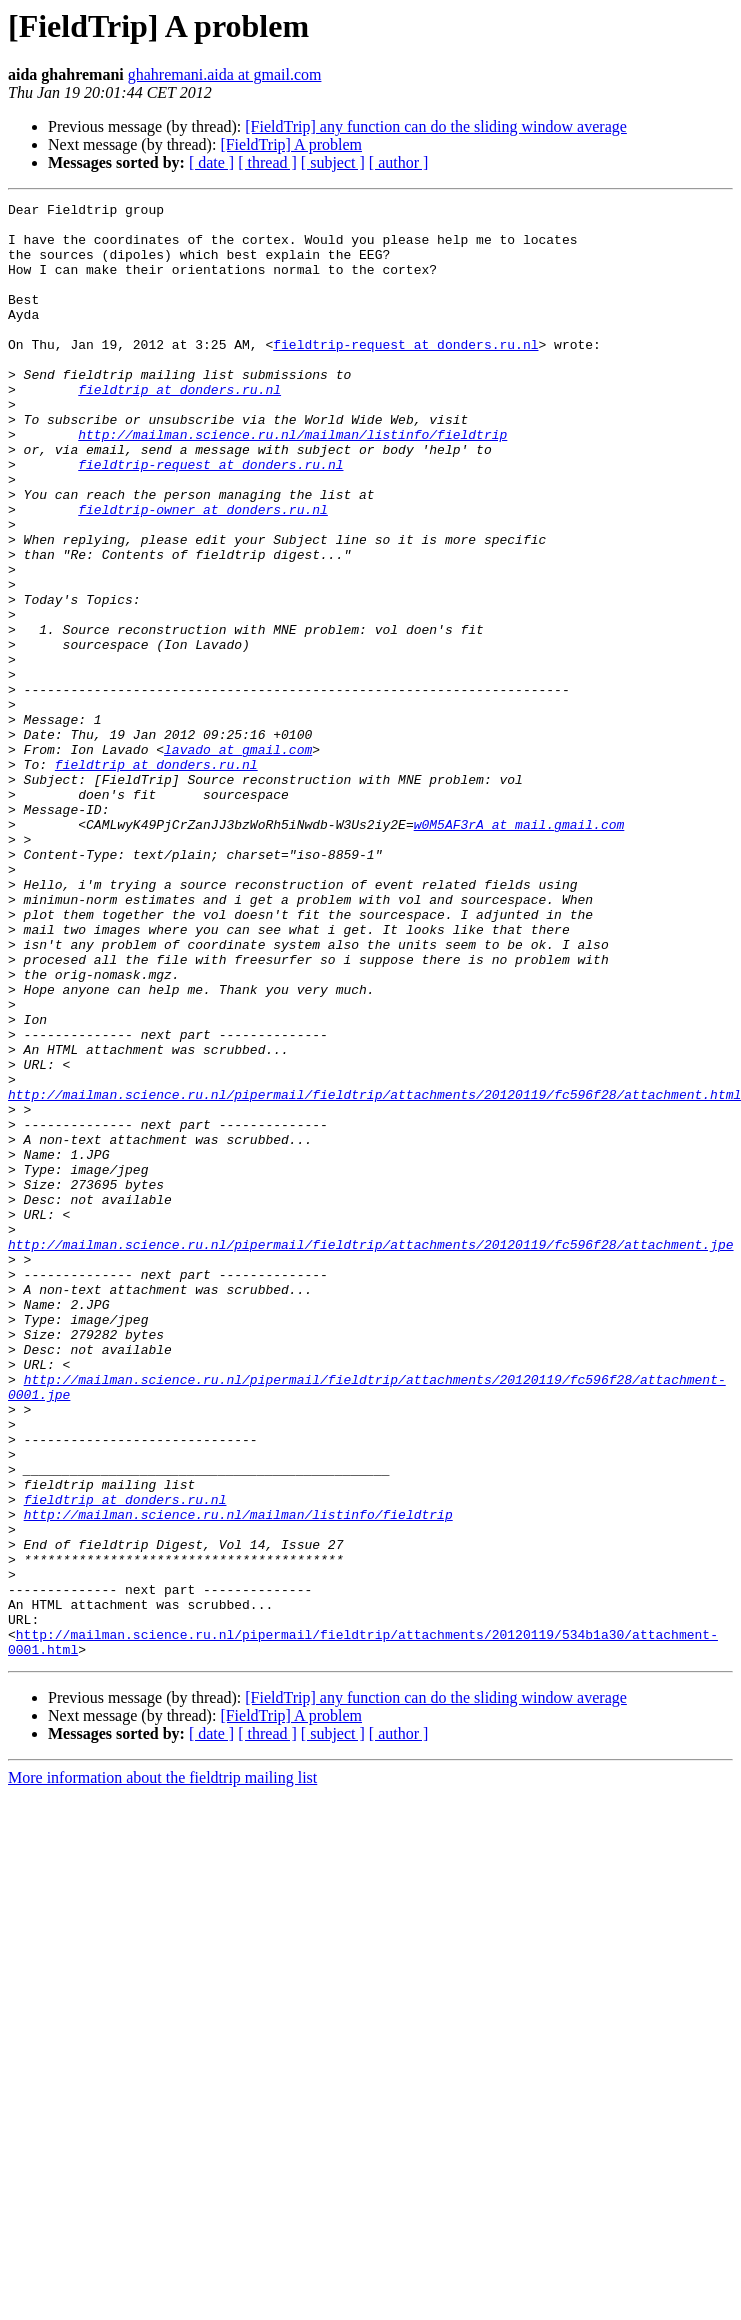 The width and height of the screenshot is (741, 2320). What do you see at coordinates (203, 572) in the screenshot?
I see `fieldtrip-owner at donders.ru.nl` at bounding box center [203, 572].